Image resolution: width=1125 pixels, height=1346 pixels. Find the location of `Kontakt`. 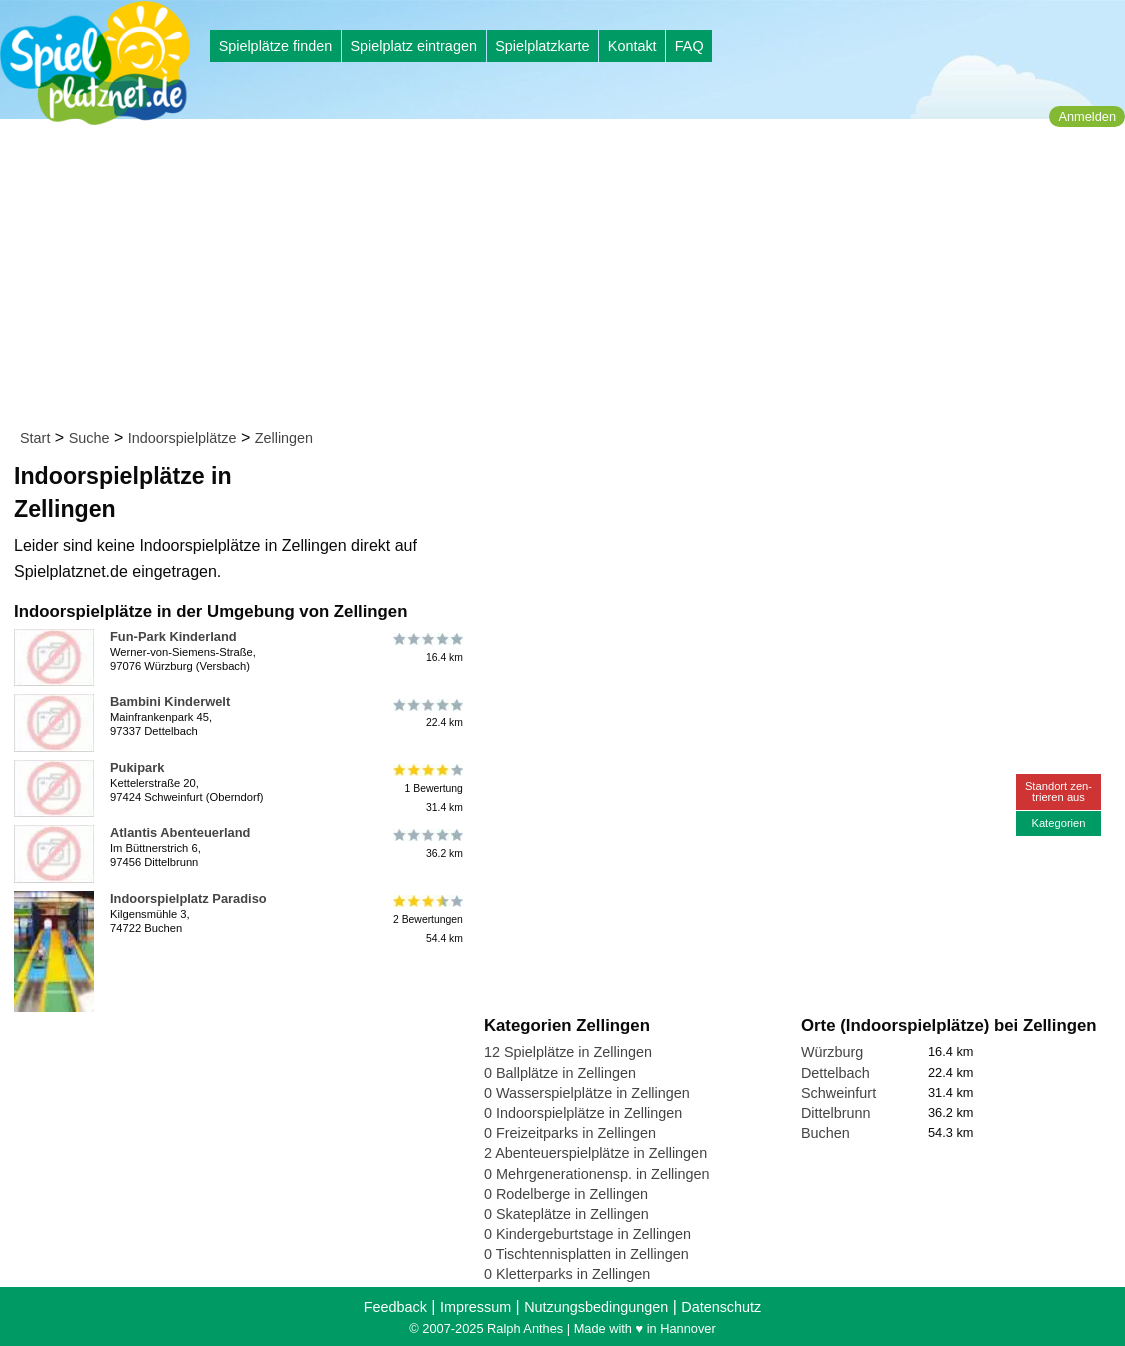

Kontakt is located at coordinates (632, 46).